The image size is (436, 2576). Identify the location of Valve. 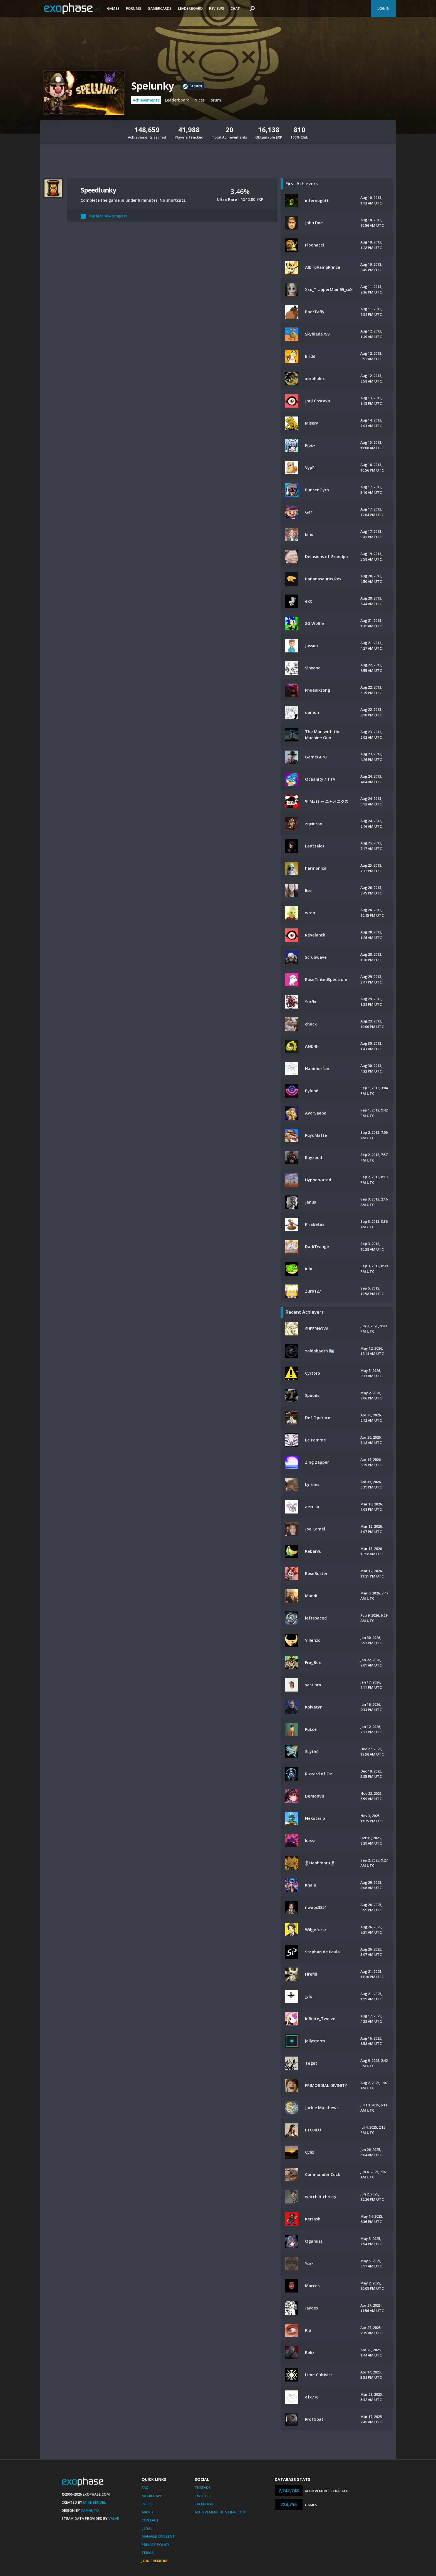
(113, 2518).